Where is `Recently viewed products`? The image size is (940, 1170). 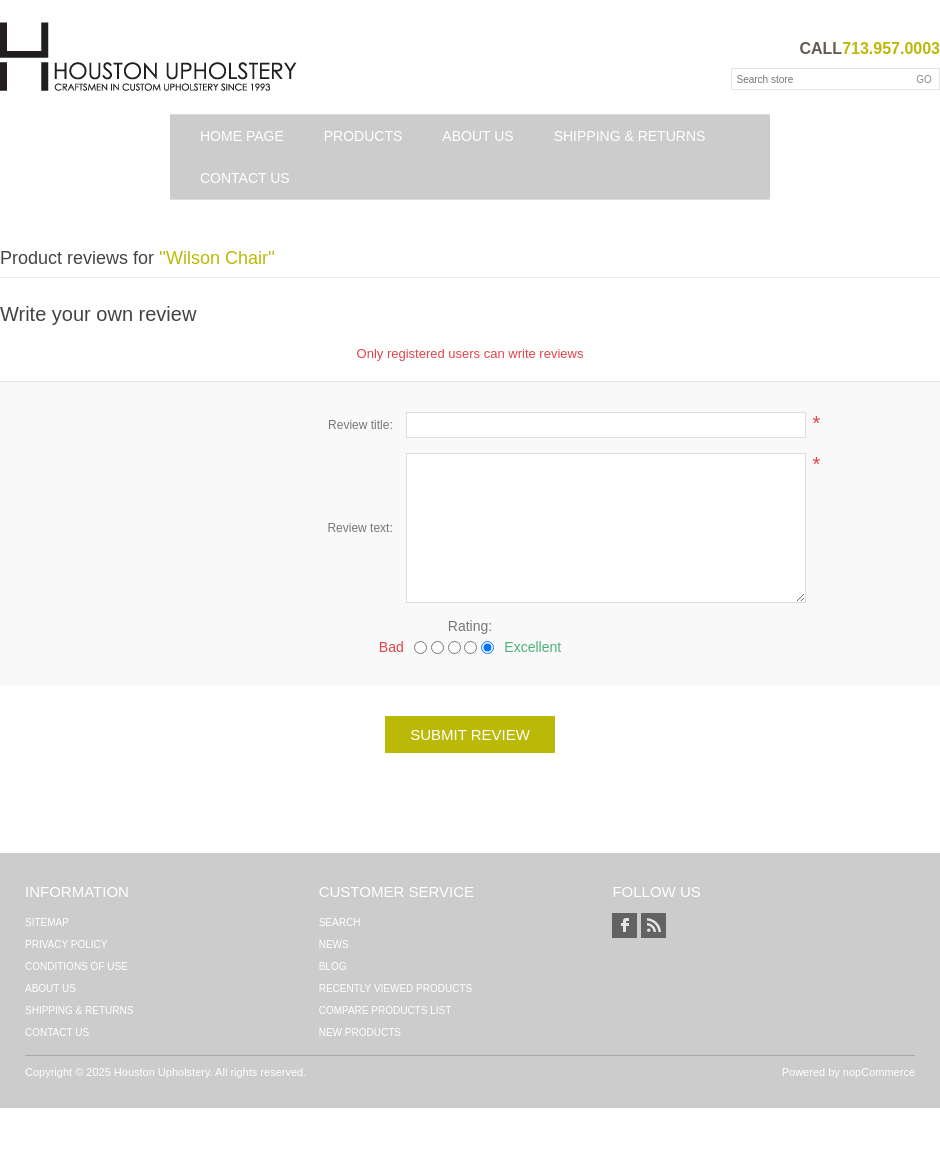
Recently viewed products is located at coordinates (396, 988).